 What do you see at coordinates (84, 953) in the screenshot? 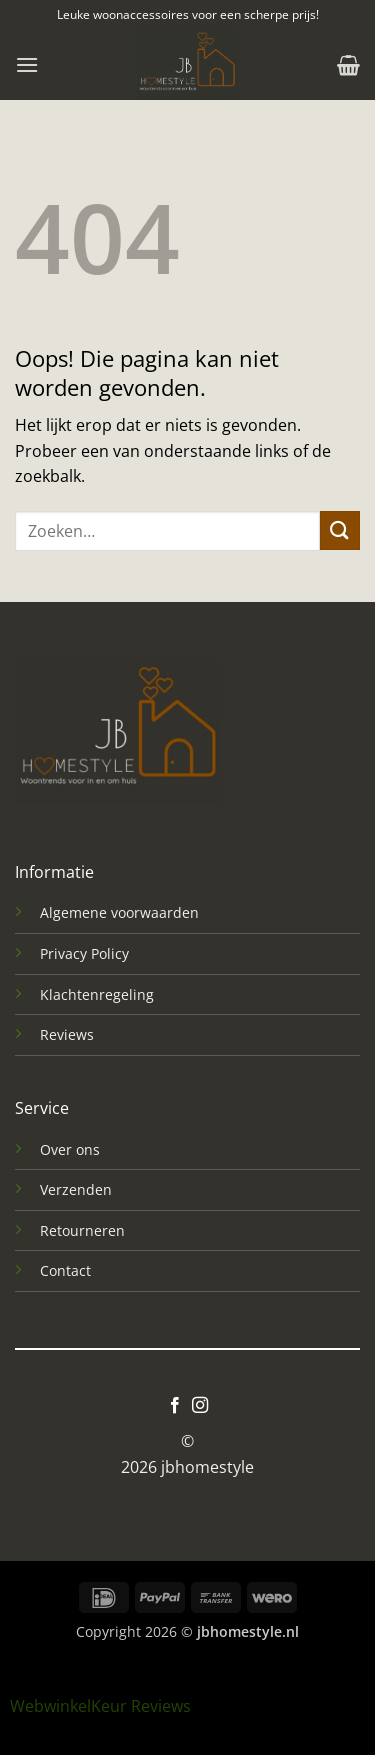
I see `Privacy Policy` at bounding box center [84, 953].